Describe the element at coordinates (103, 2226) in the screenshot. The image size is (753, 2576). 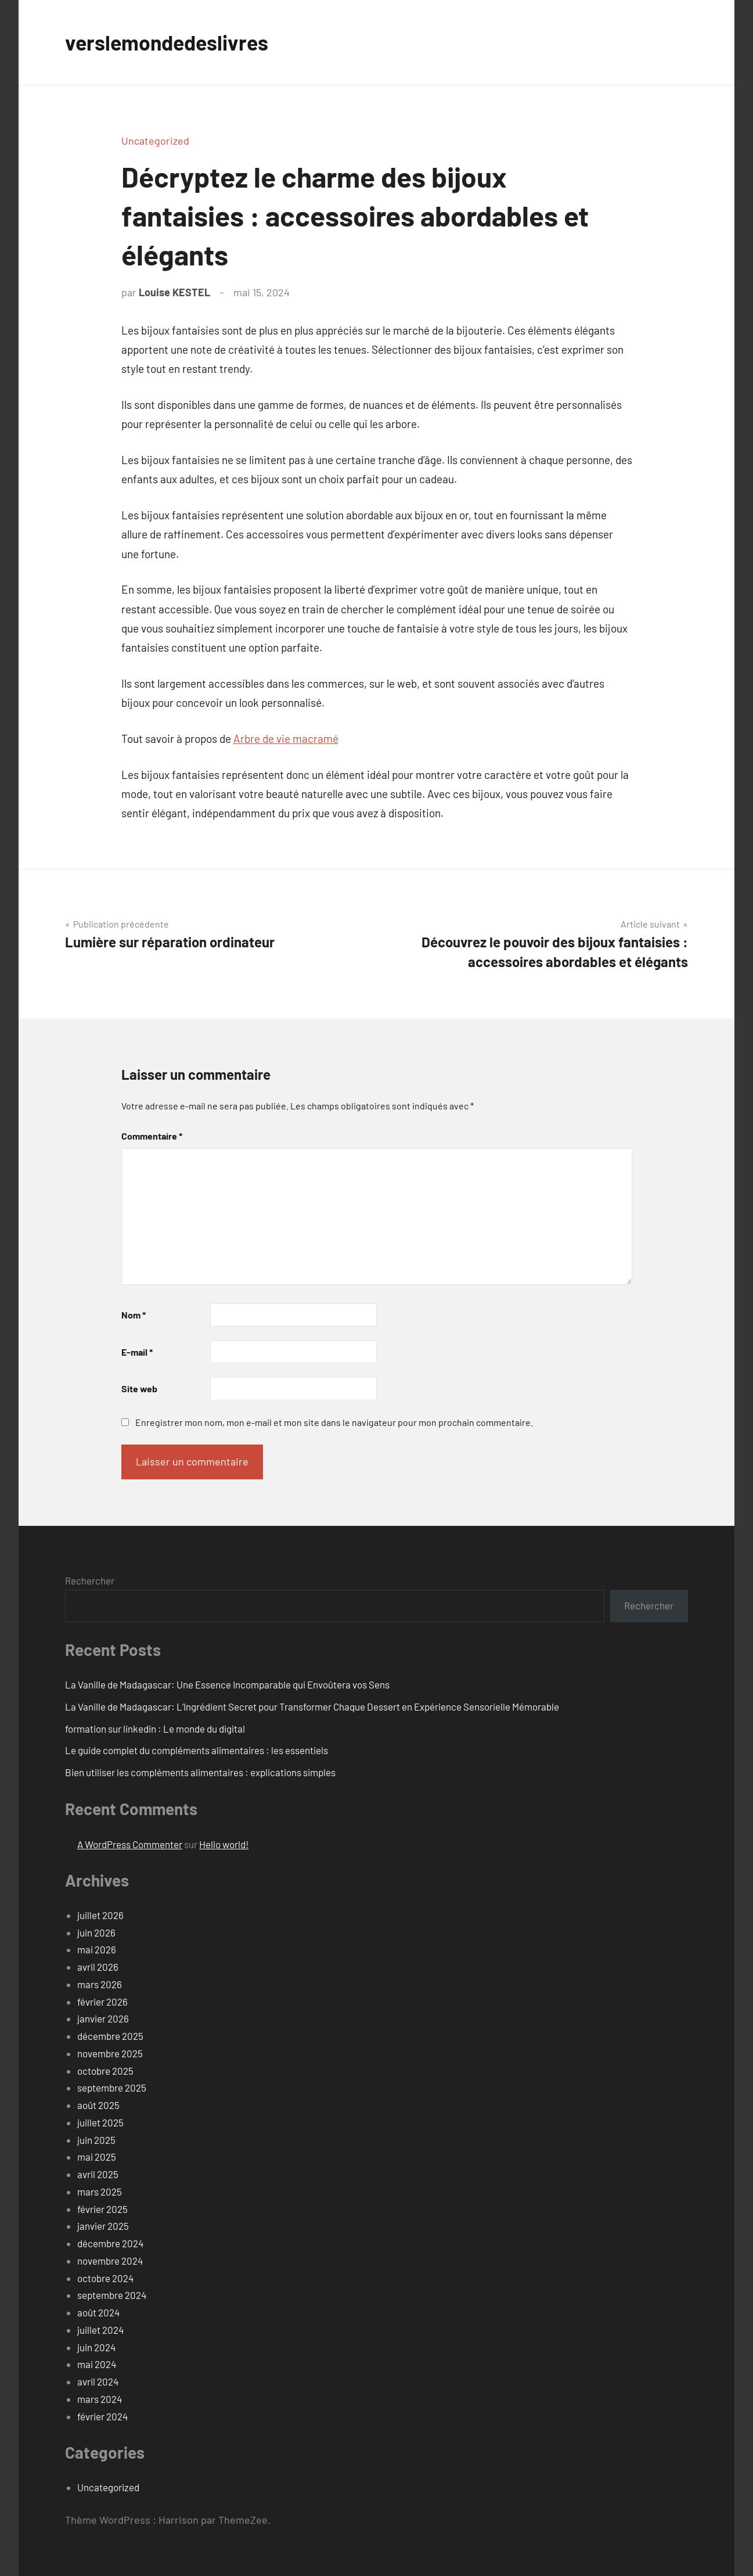
I see `janvier 2025` at that location.